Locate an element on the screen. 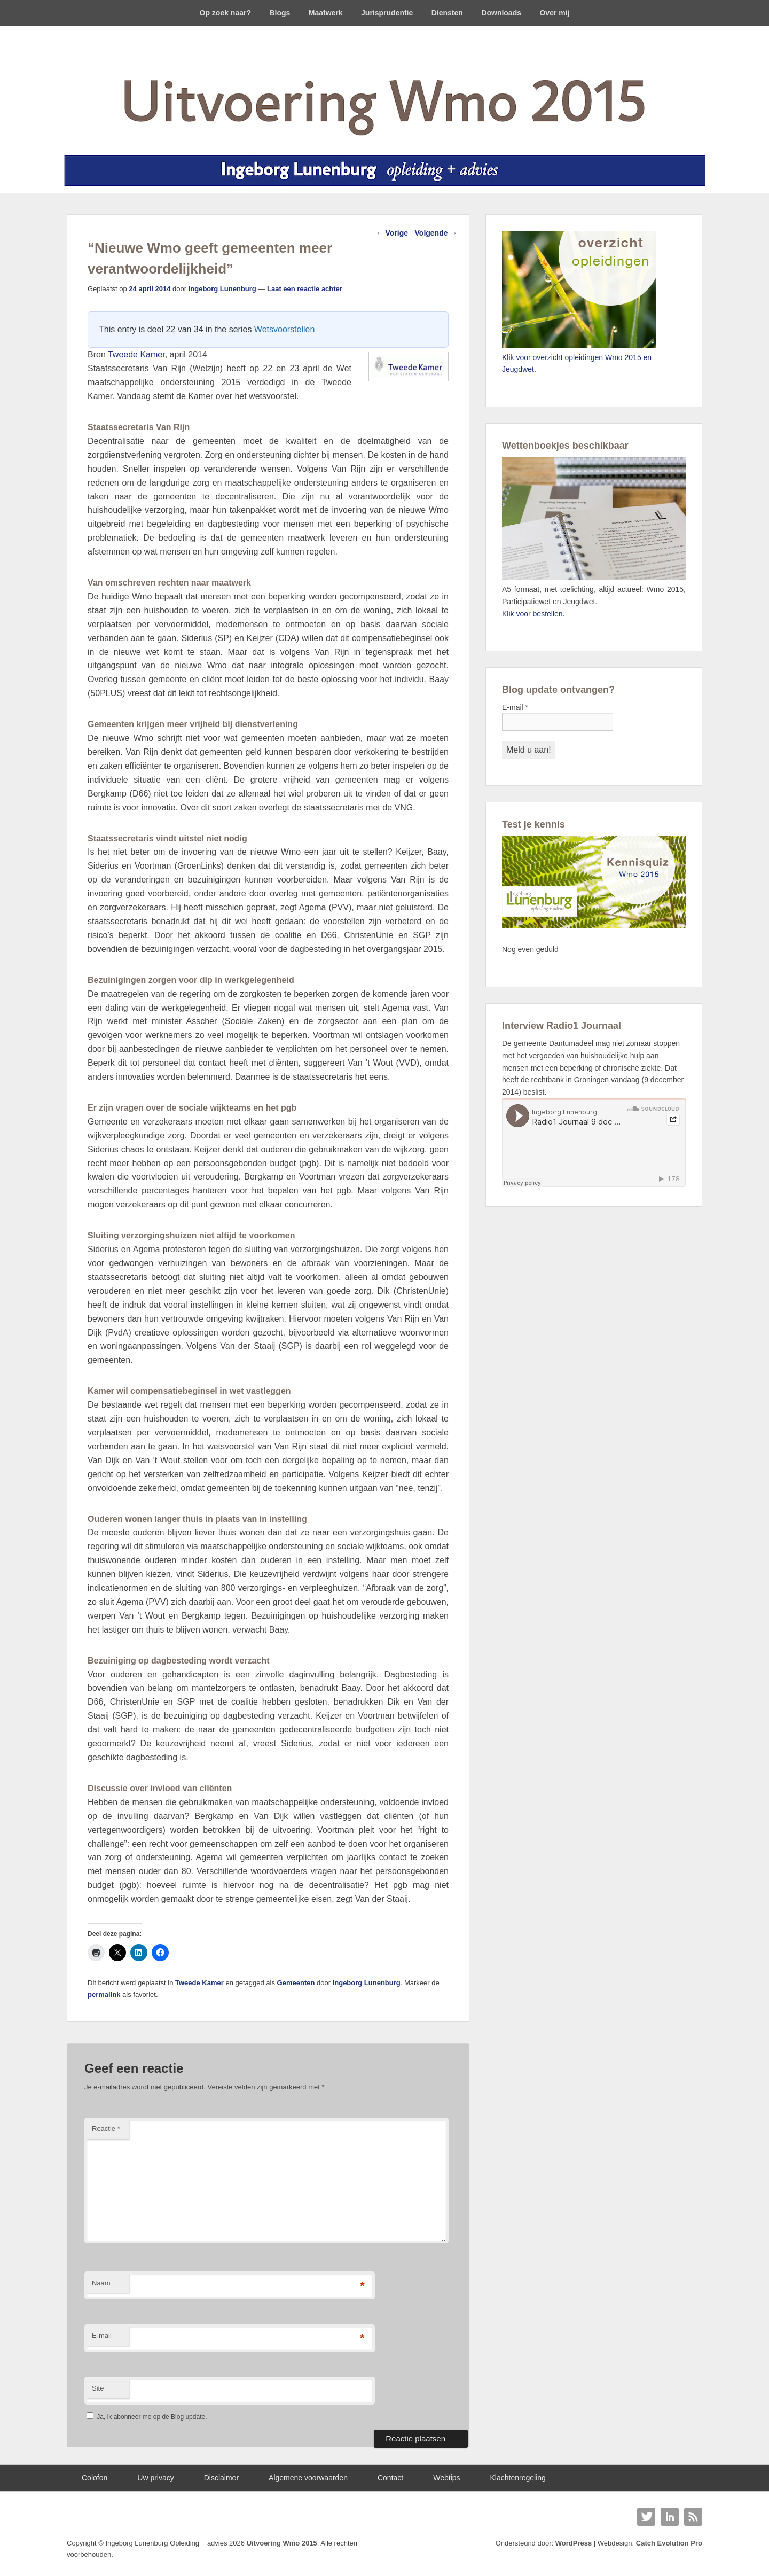  Blogs is located at coordinates (279, 13).